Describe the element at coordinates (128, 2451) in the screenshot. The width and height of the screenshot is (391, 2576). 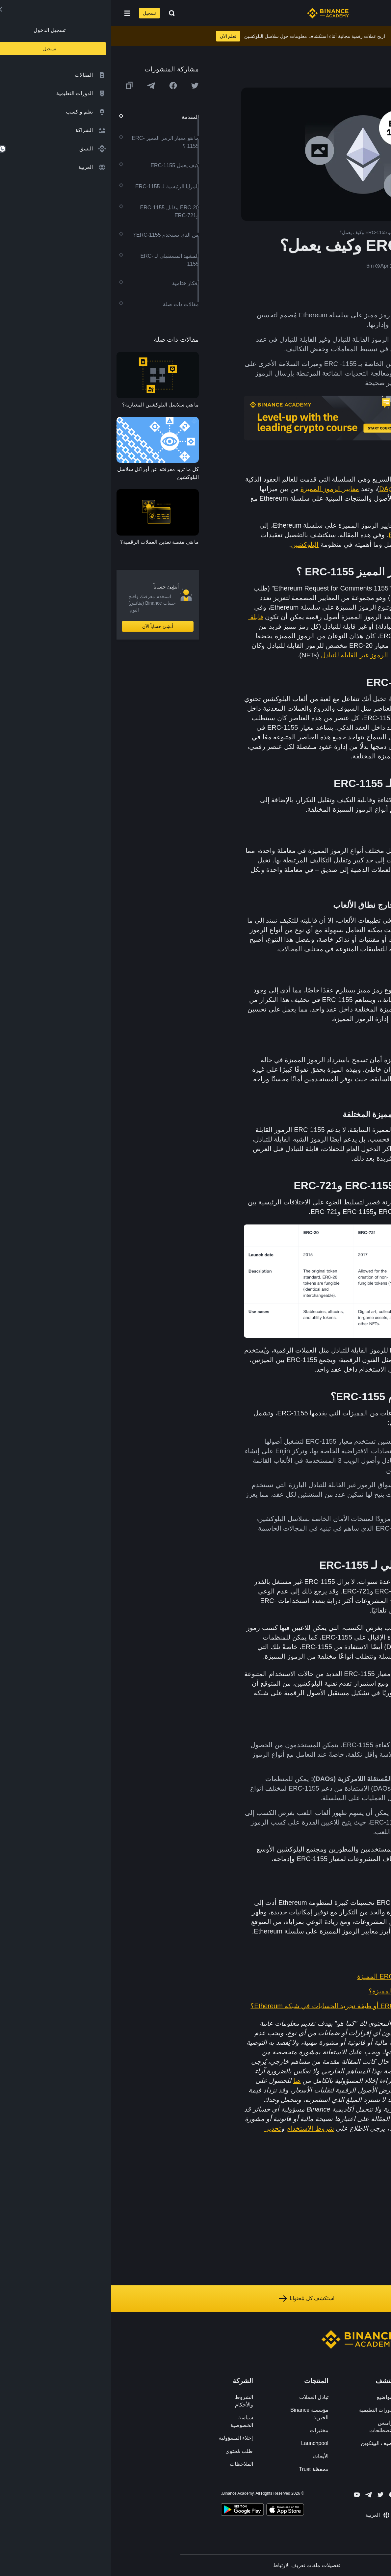
I see `طلب مُحتوى` at that location.